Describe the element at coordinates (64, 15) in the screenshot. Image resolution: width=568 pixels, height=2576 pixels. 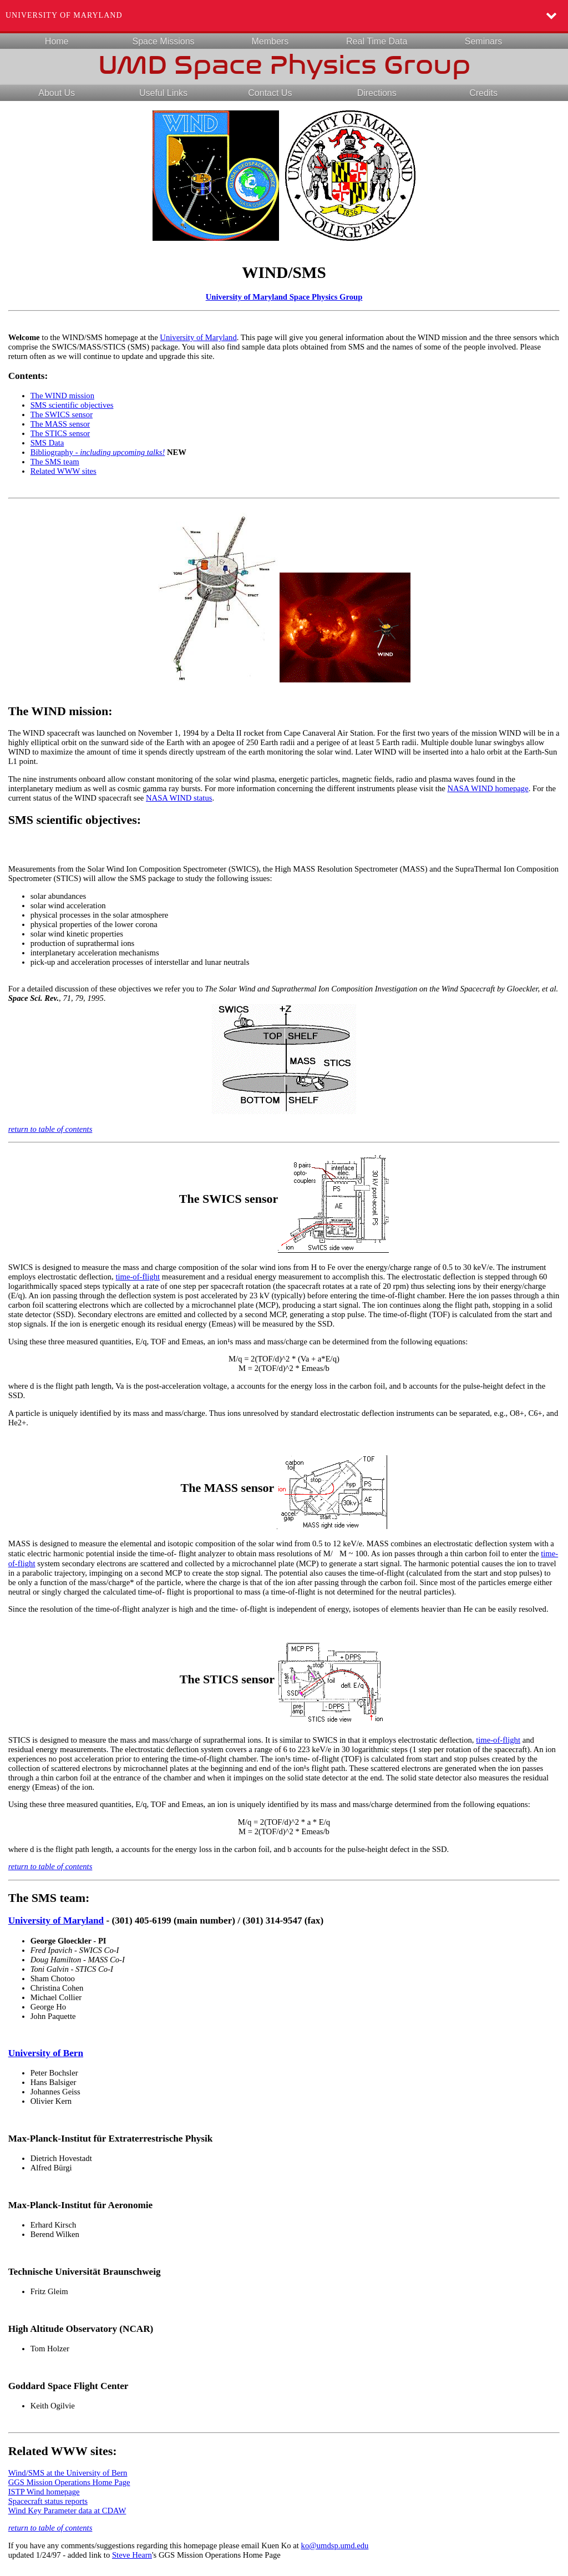
I see `University of Maryland` at that location.